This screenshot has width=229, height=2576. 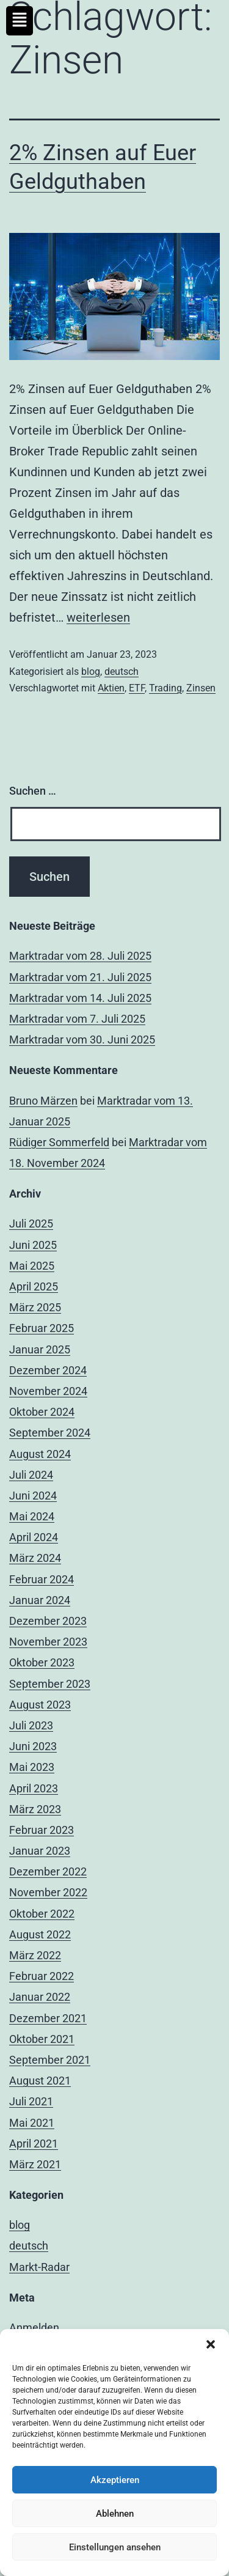 I want to click on Juli 2021, so click(x=31, y=2101).